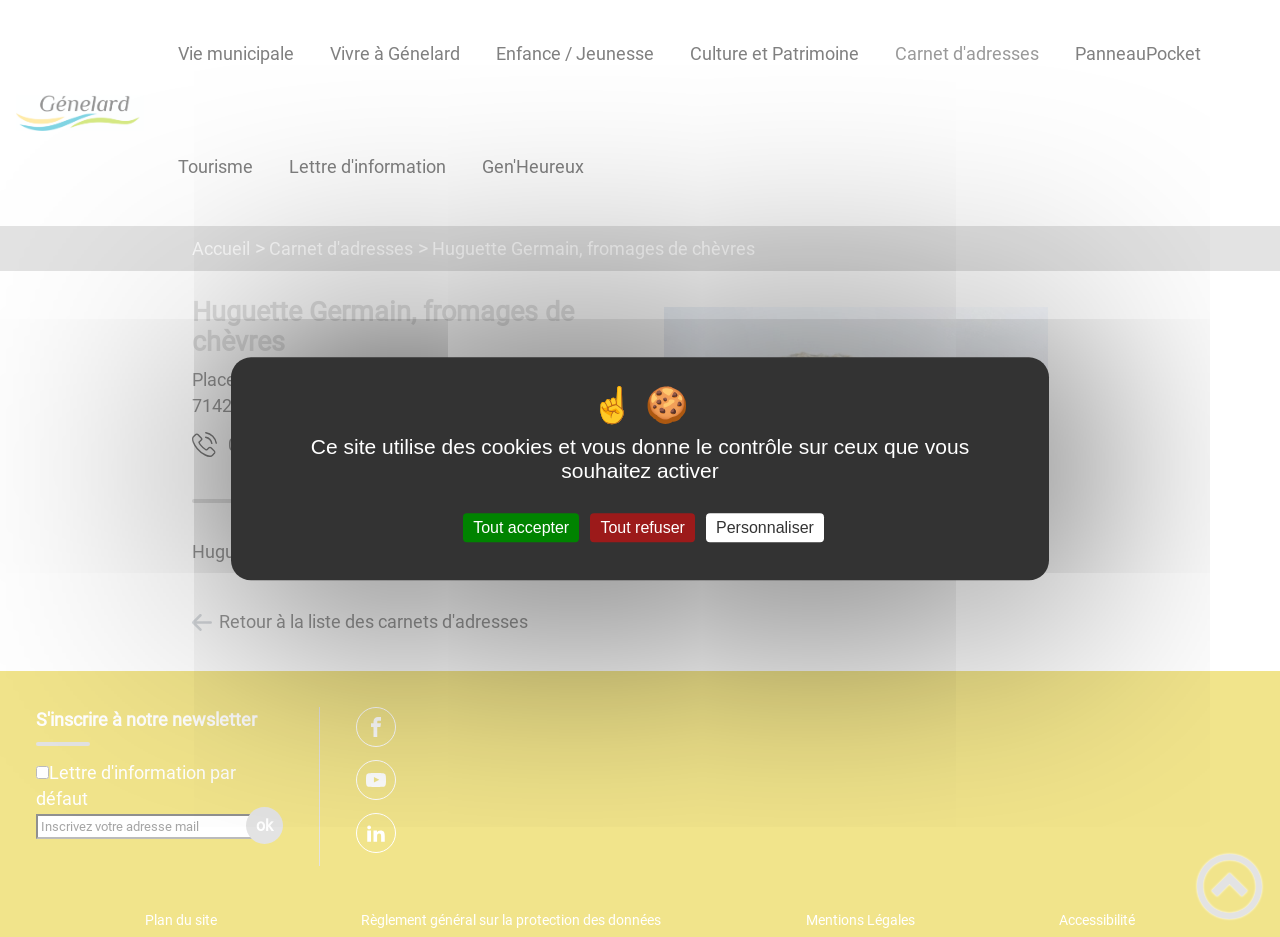  Describe the element at coordinates (521, 527) in the screenshot. I see `Tout accepter` at that location.